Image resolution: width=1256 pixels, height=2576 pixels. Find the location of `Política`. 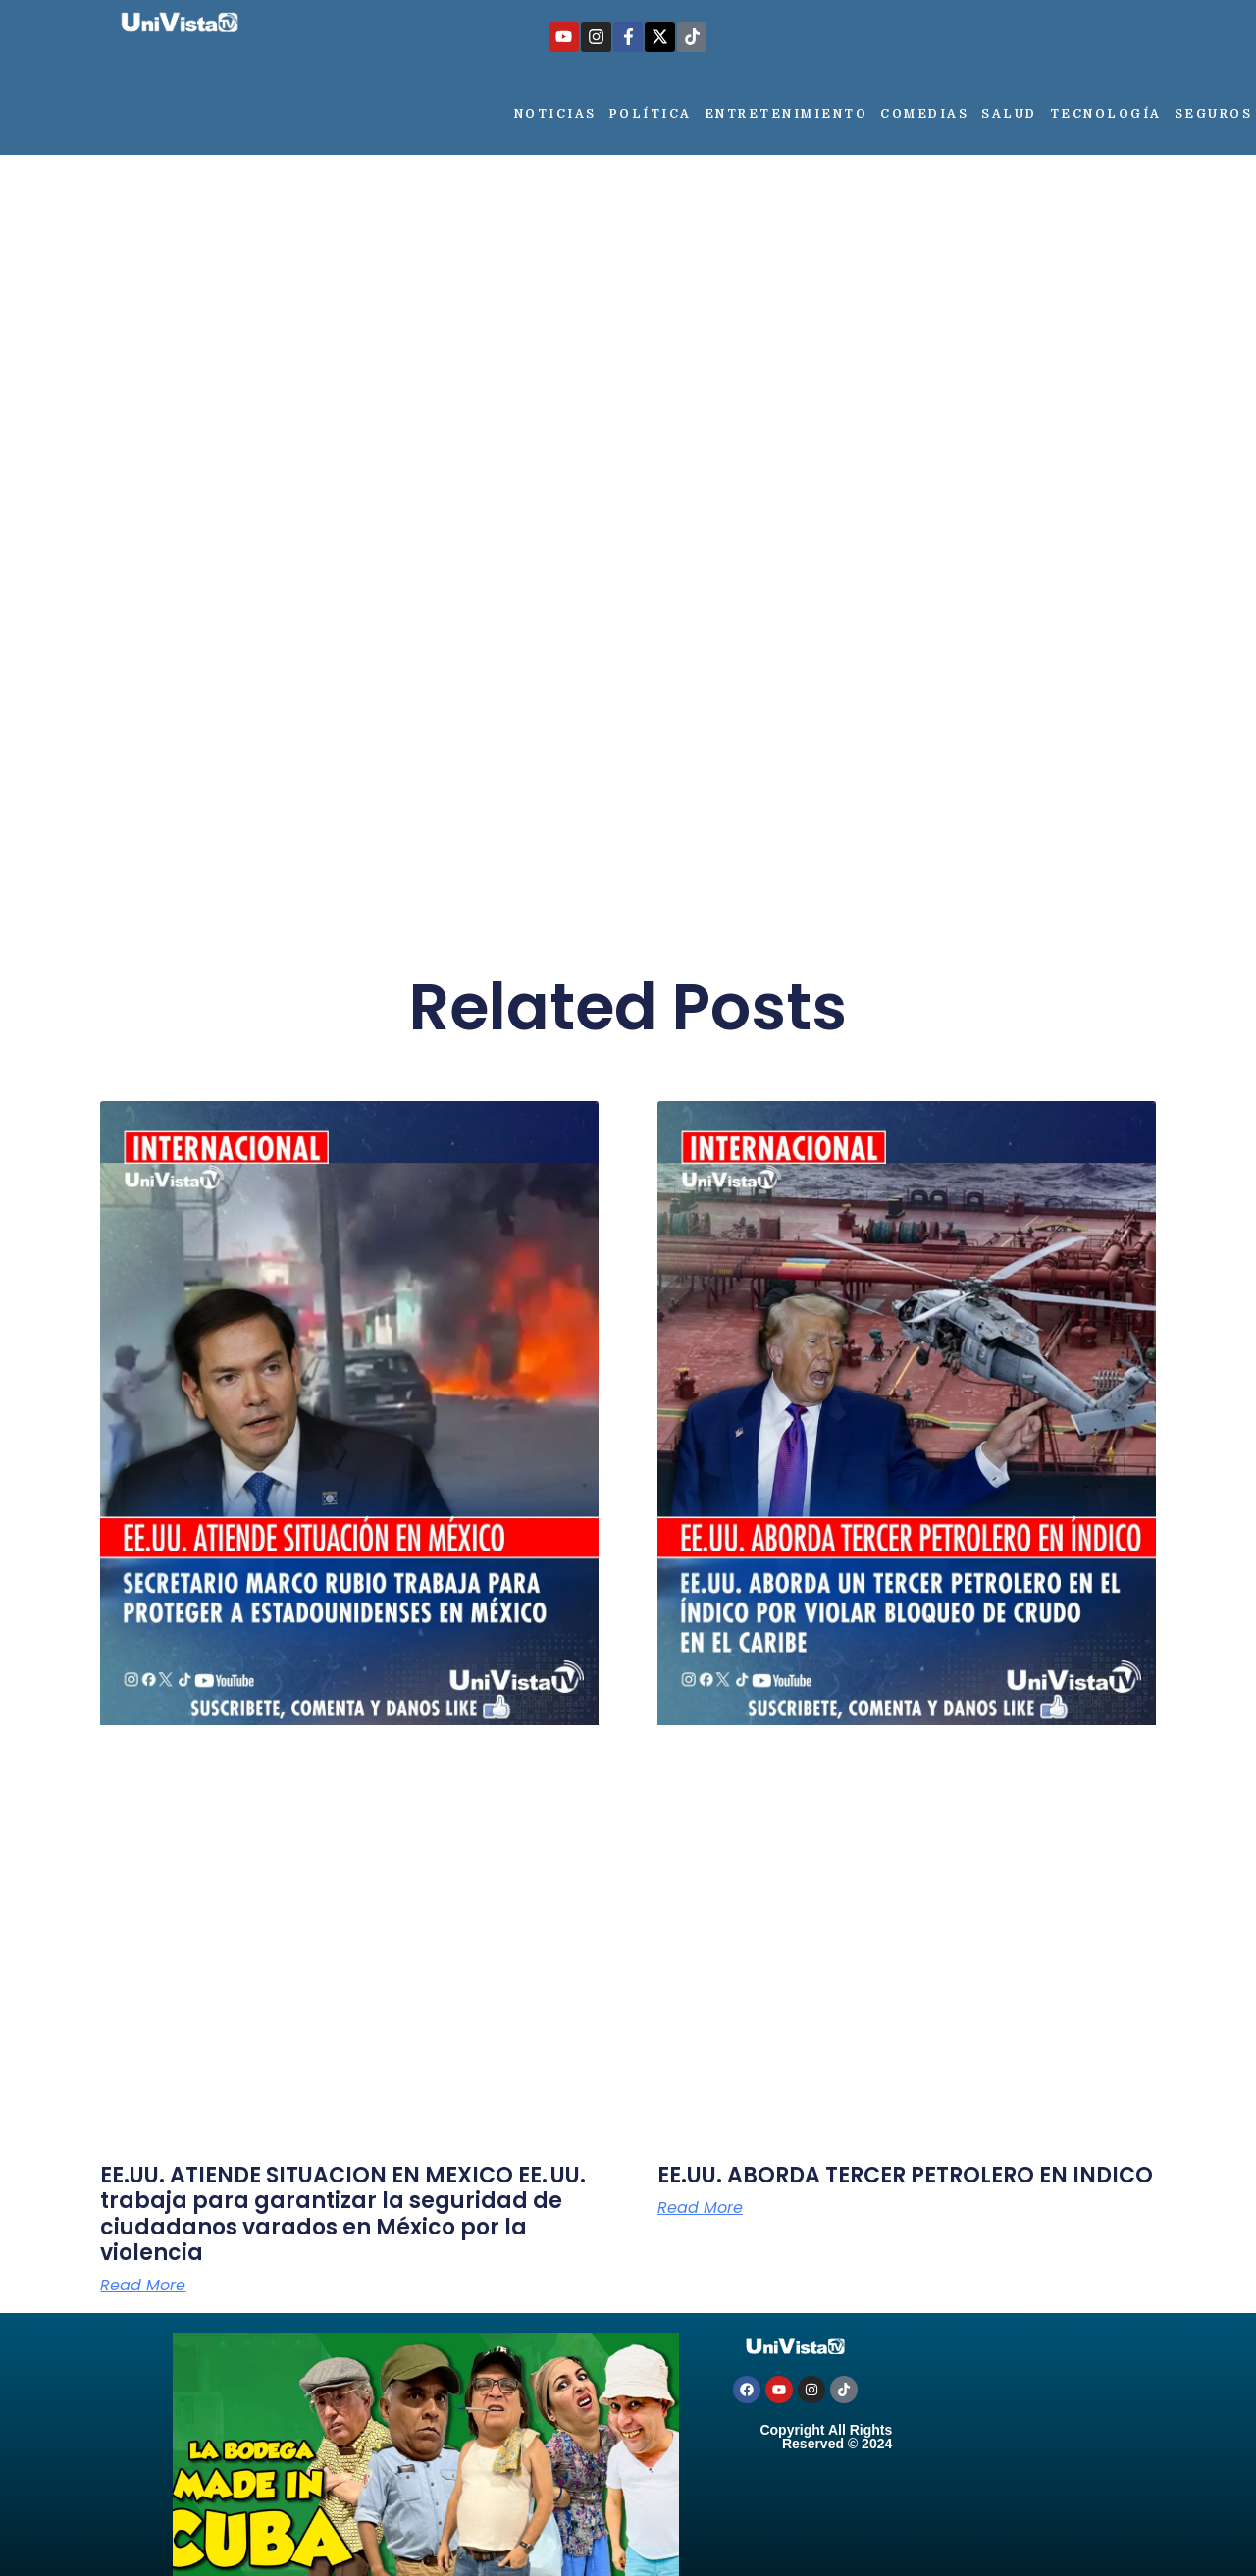

Política is located at coordinates (650, 114).